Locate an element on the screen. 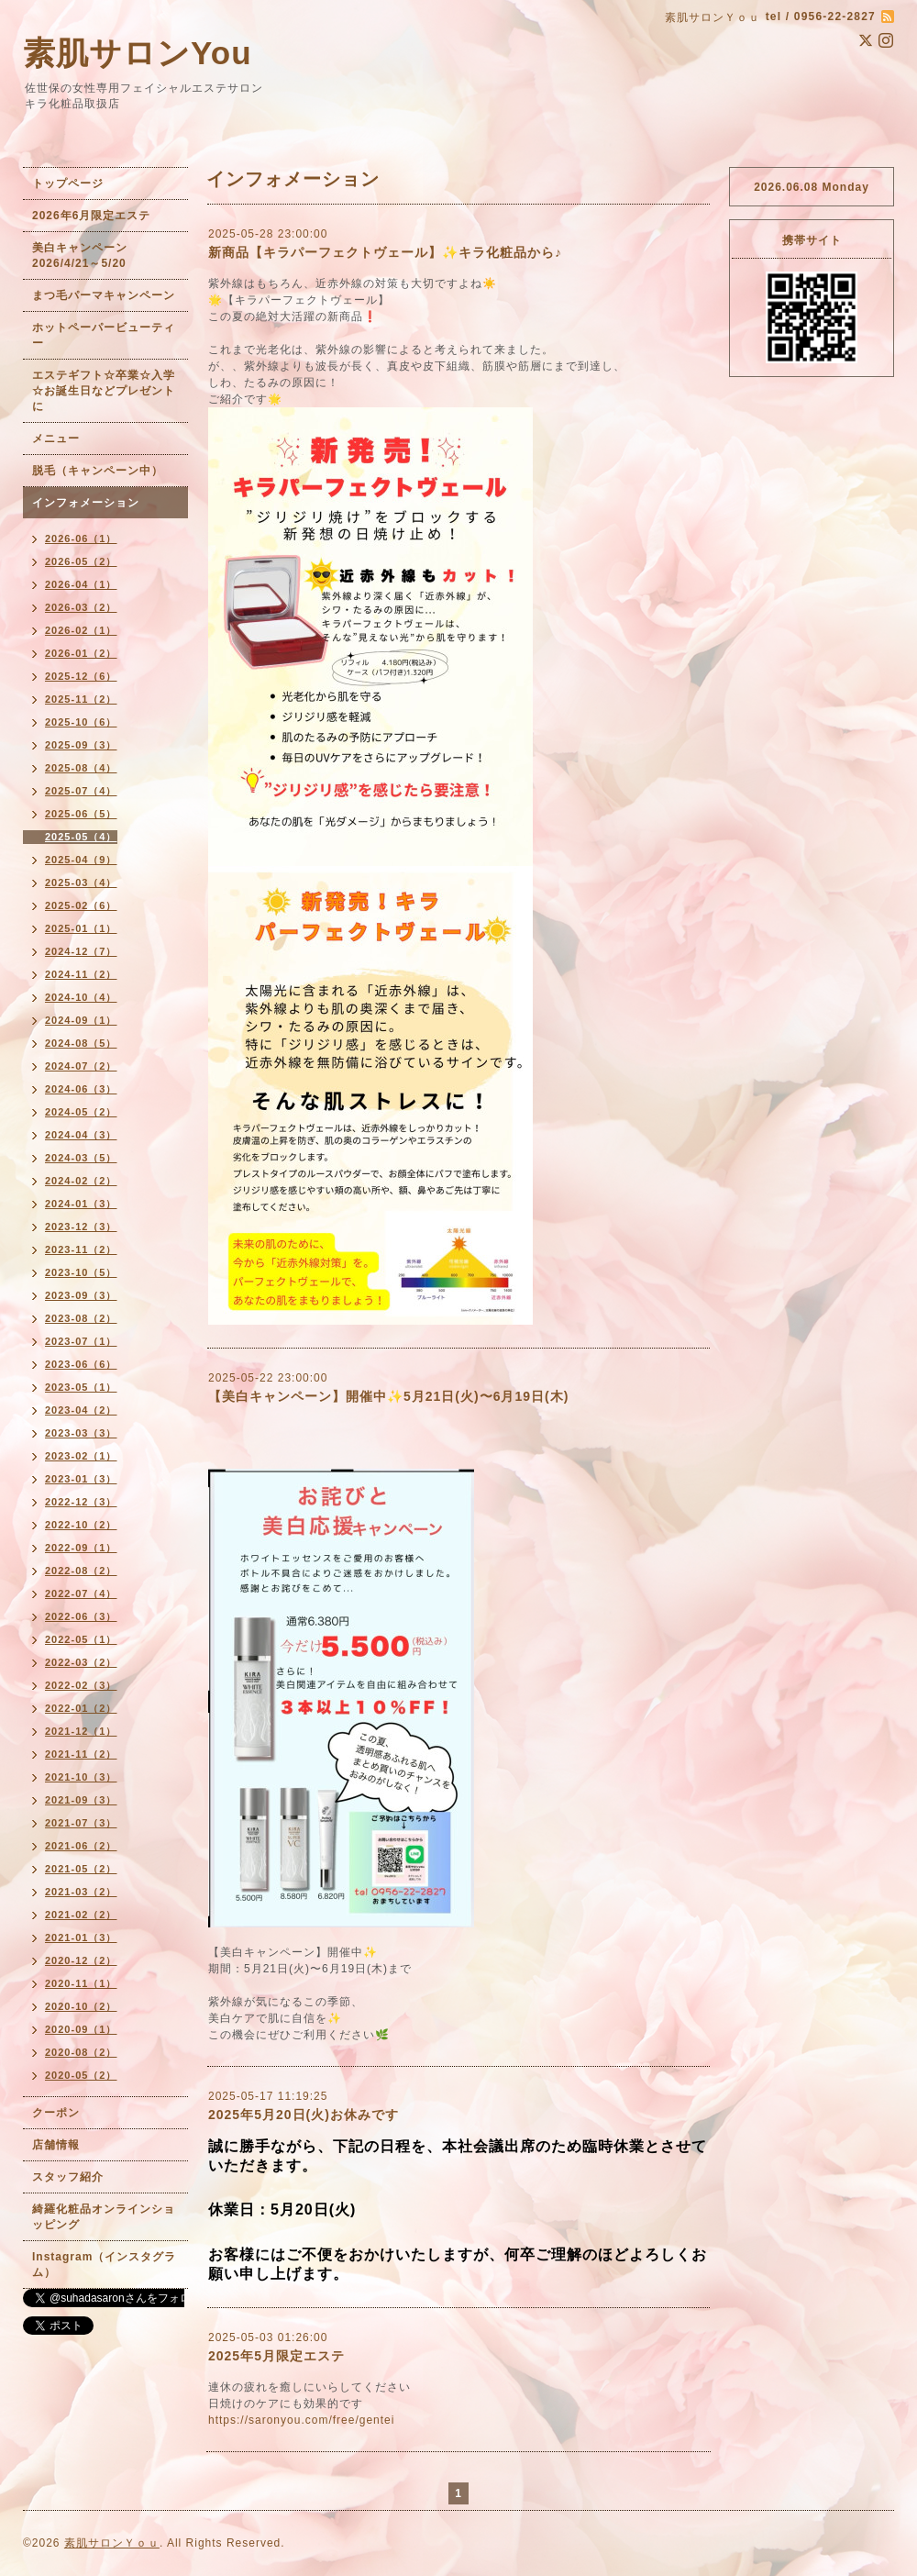  2022-08（2） is located at coordinates (81, 1570).